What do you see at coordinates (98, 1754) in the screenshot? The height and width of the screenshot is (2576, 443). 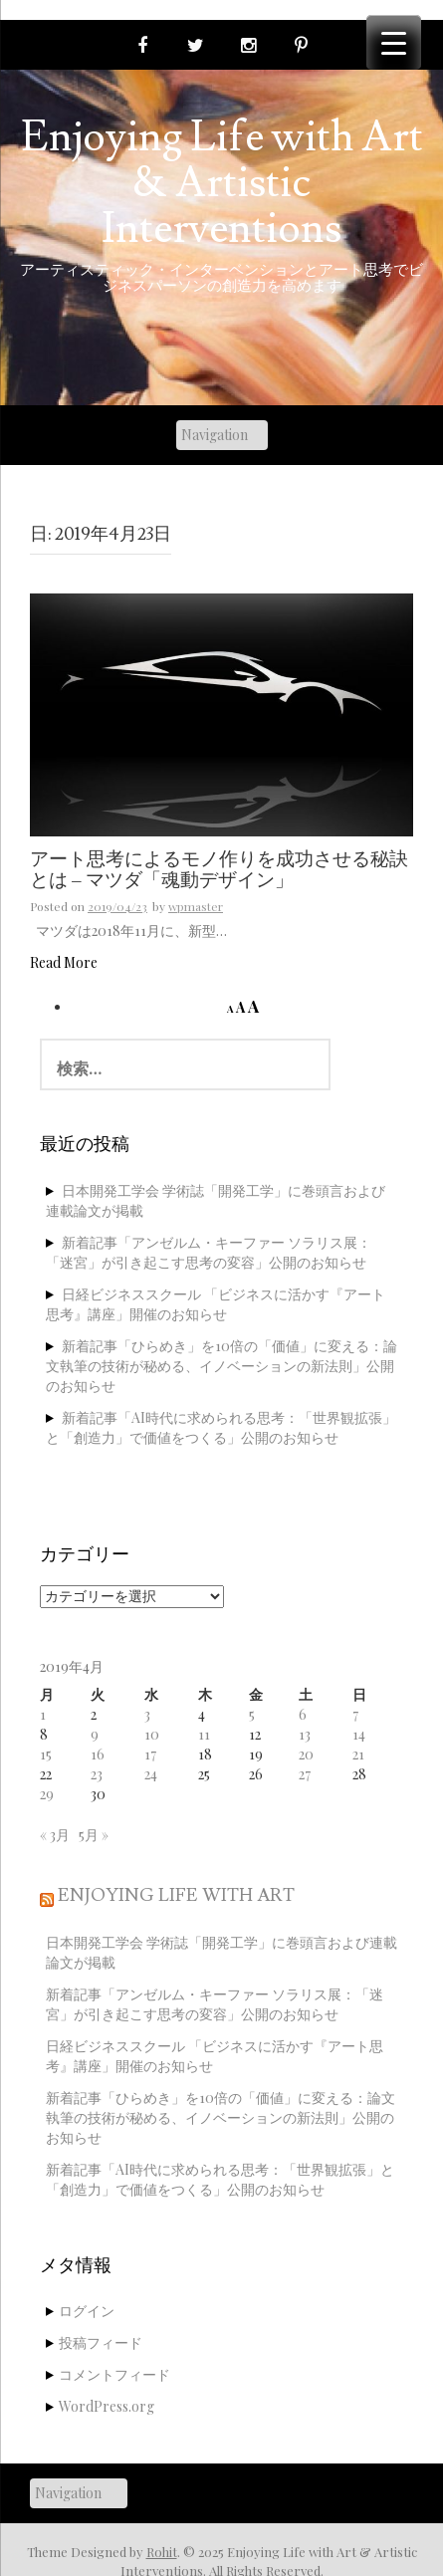 I see `16 [2019年4月16日 に投稿を公開]` at bounding box center [98, 1754].